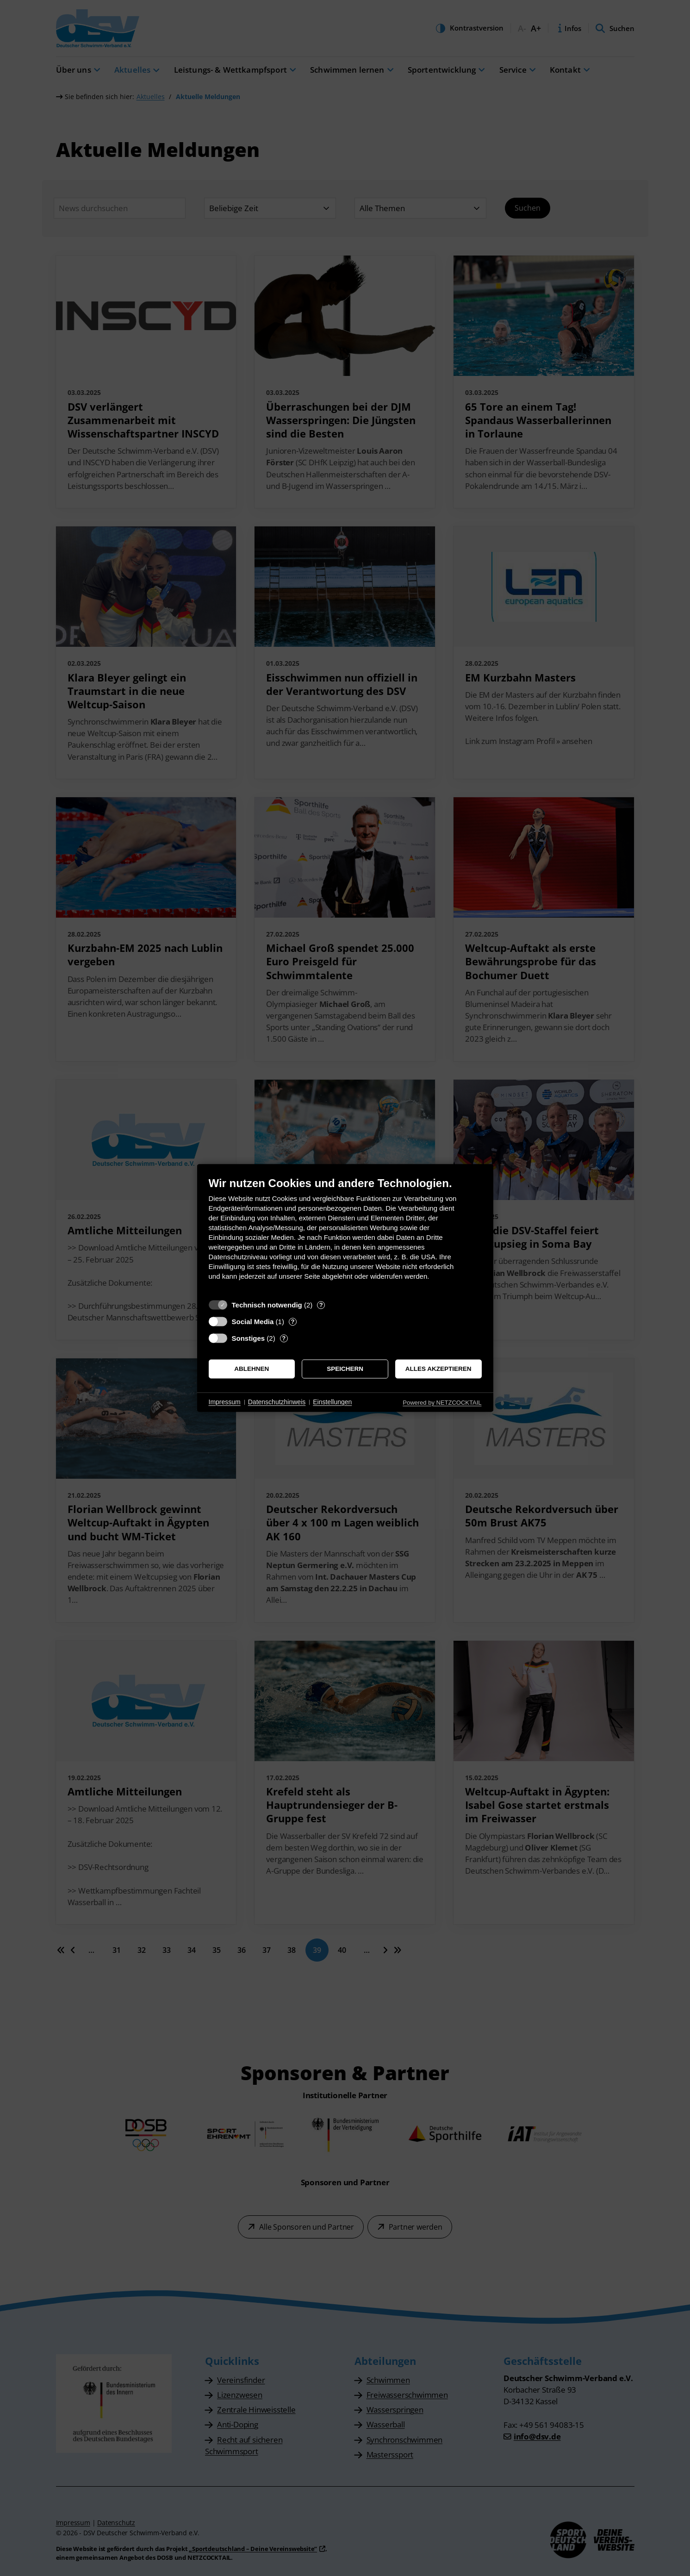  What do you see at coordinates (284, 1338) in the screenshot?
I see `? [Details zu „Sonstiges“]` at bounding box center [284, 1338].